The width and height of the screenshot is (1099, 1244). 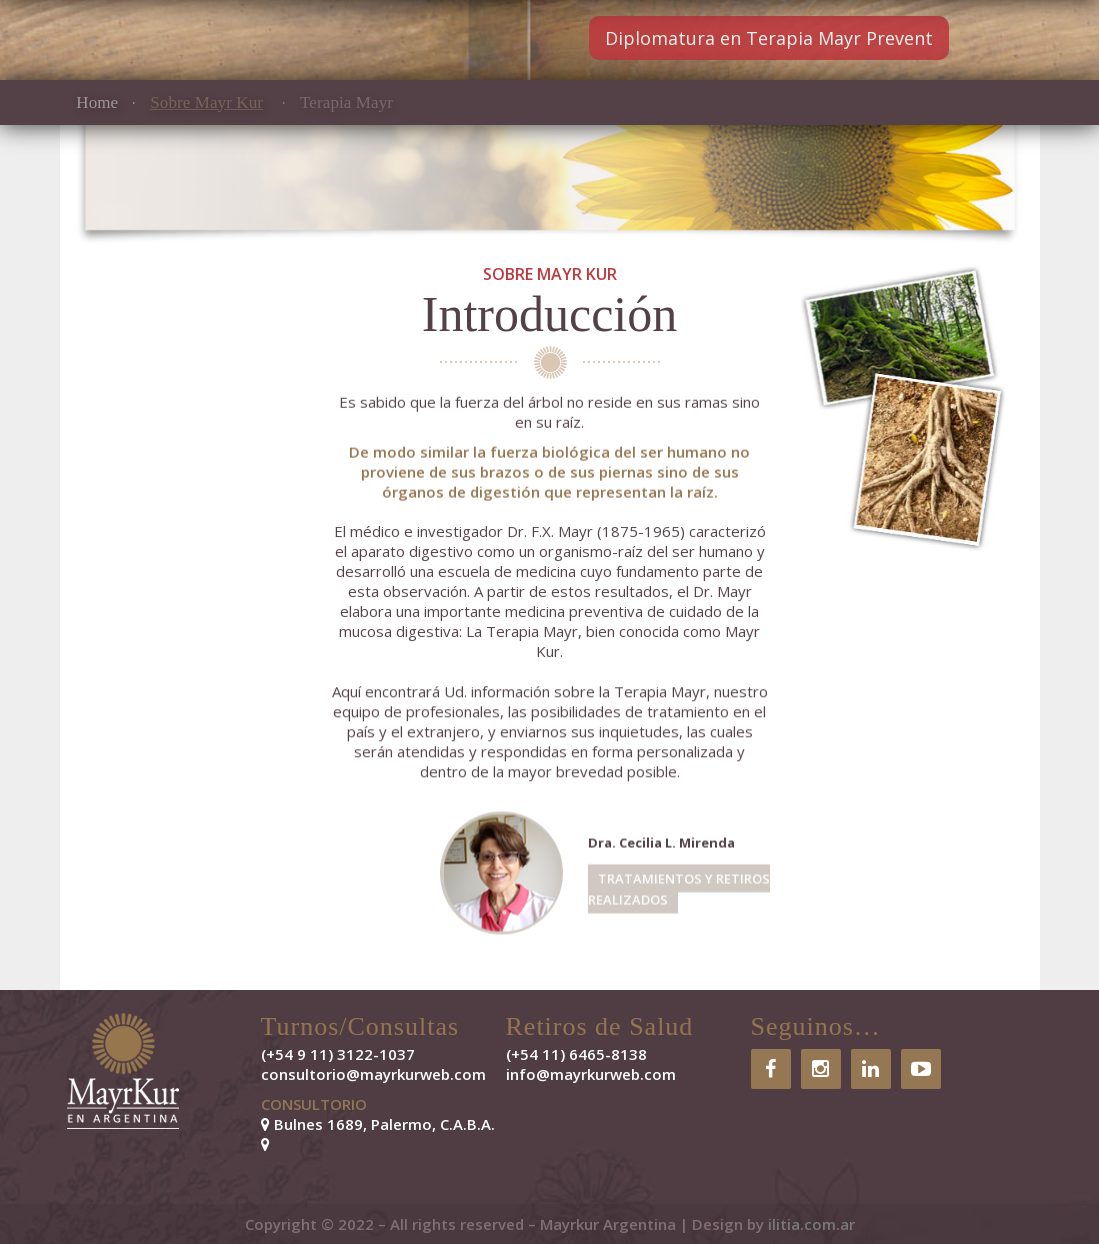 I want to click on Diplomatura en Terapia Mayr Prevent, so click(x=769, y=38).